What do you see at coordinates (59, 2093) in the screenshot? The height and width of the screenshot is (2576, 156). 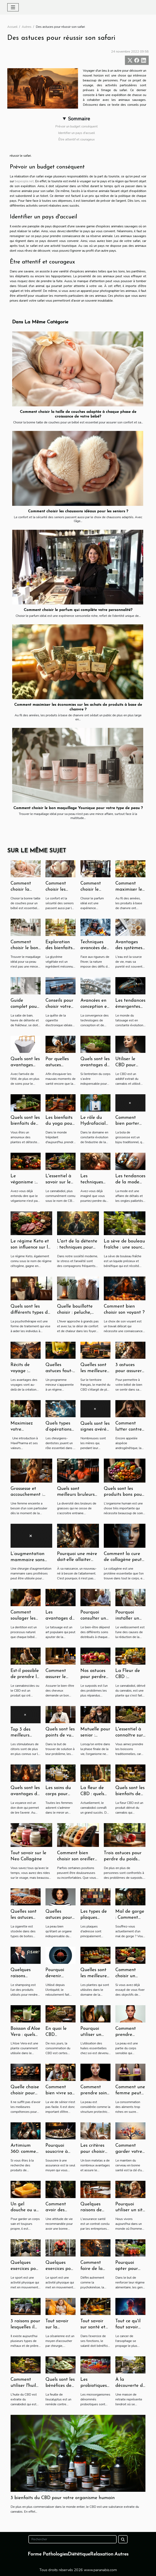 I see `Comment bien vivre sa retraite ?` at bounding box center [59, 2093].